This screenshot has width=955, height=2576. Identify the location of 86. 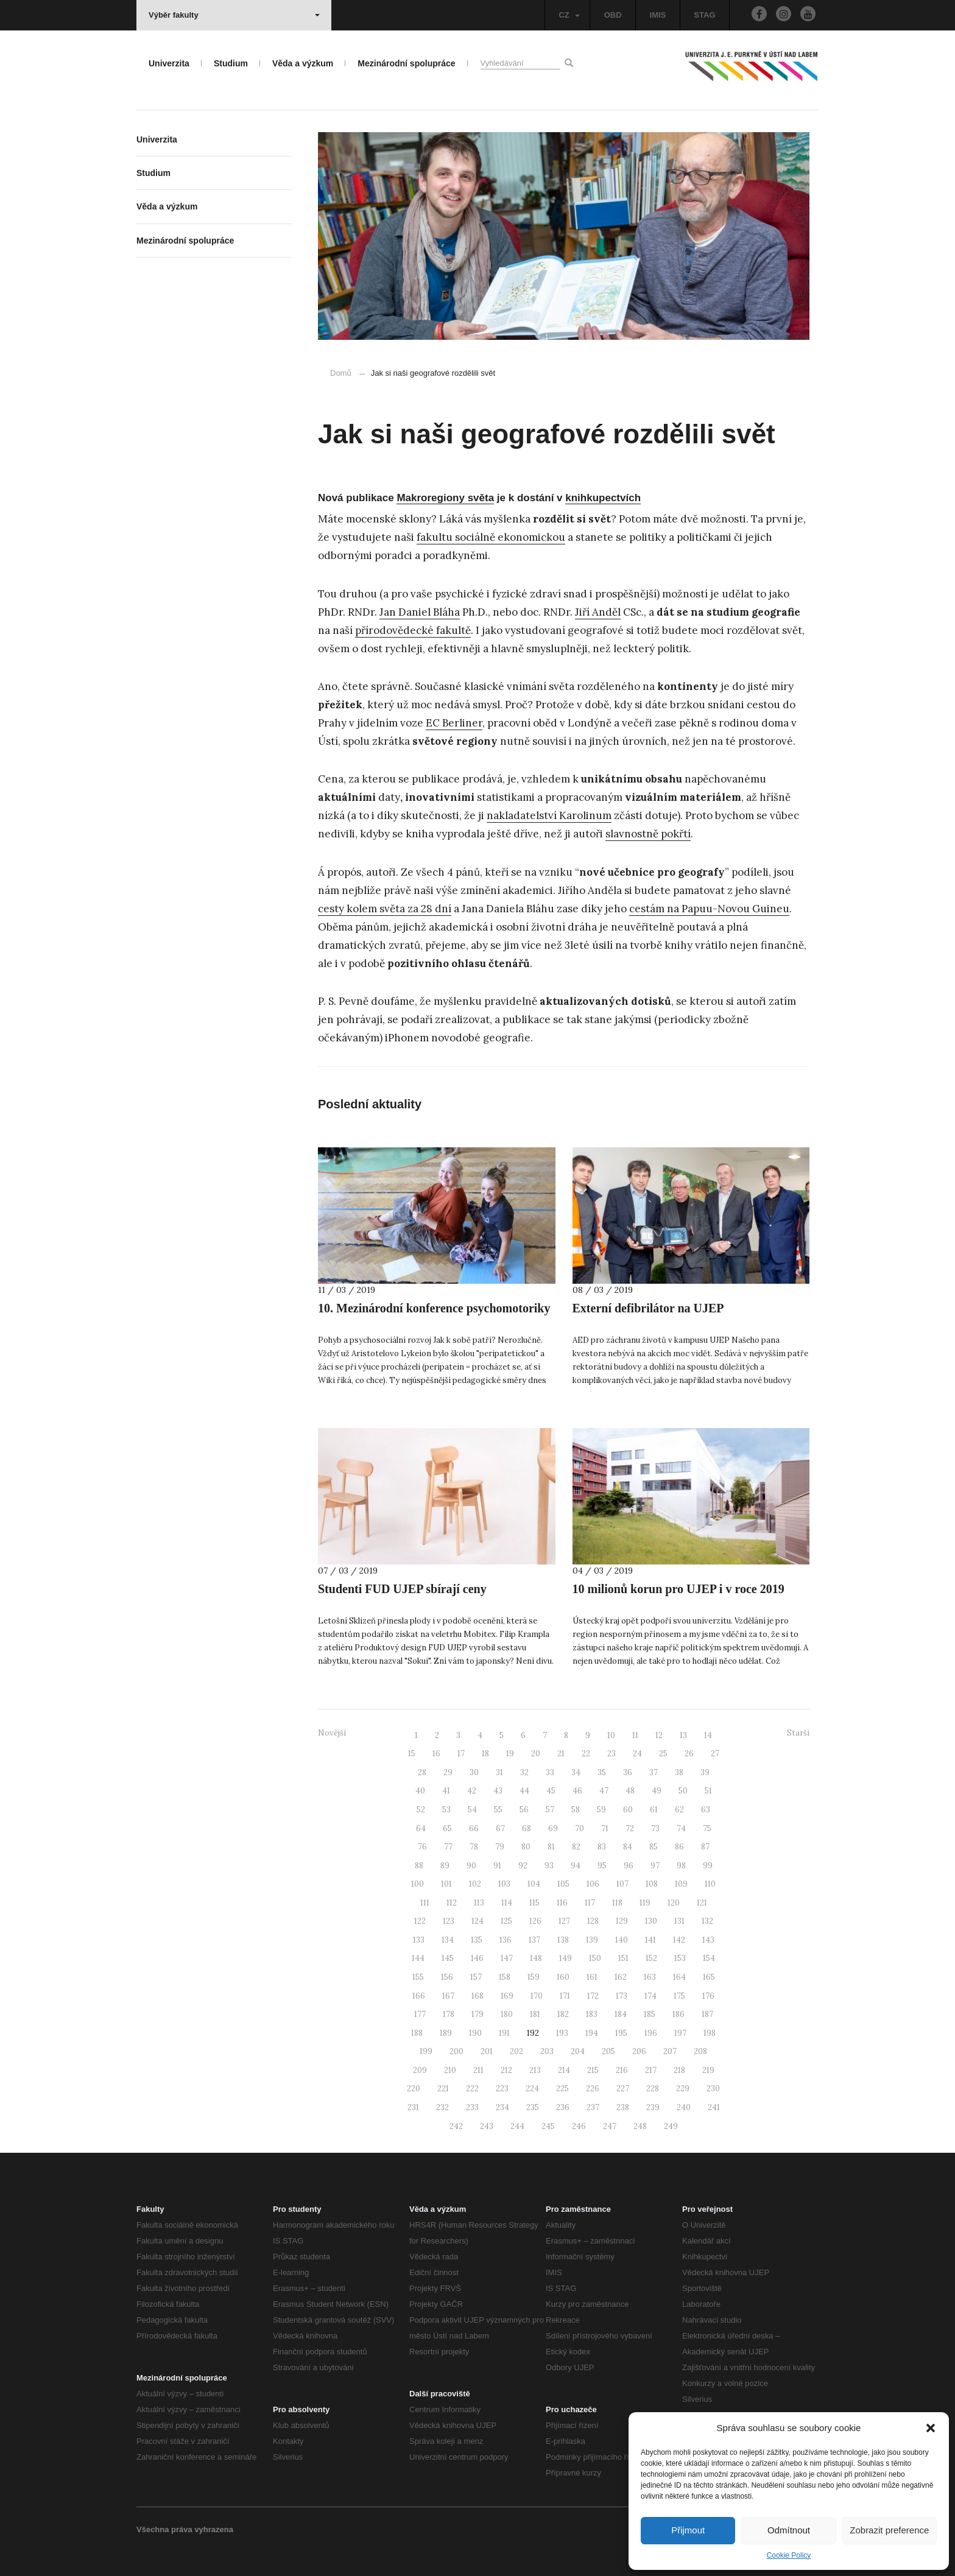
(679, 1847).